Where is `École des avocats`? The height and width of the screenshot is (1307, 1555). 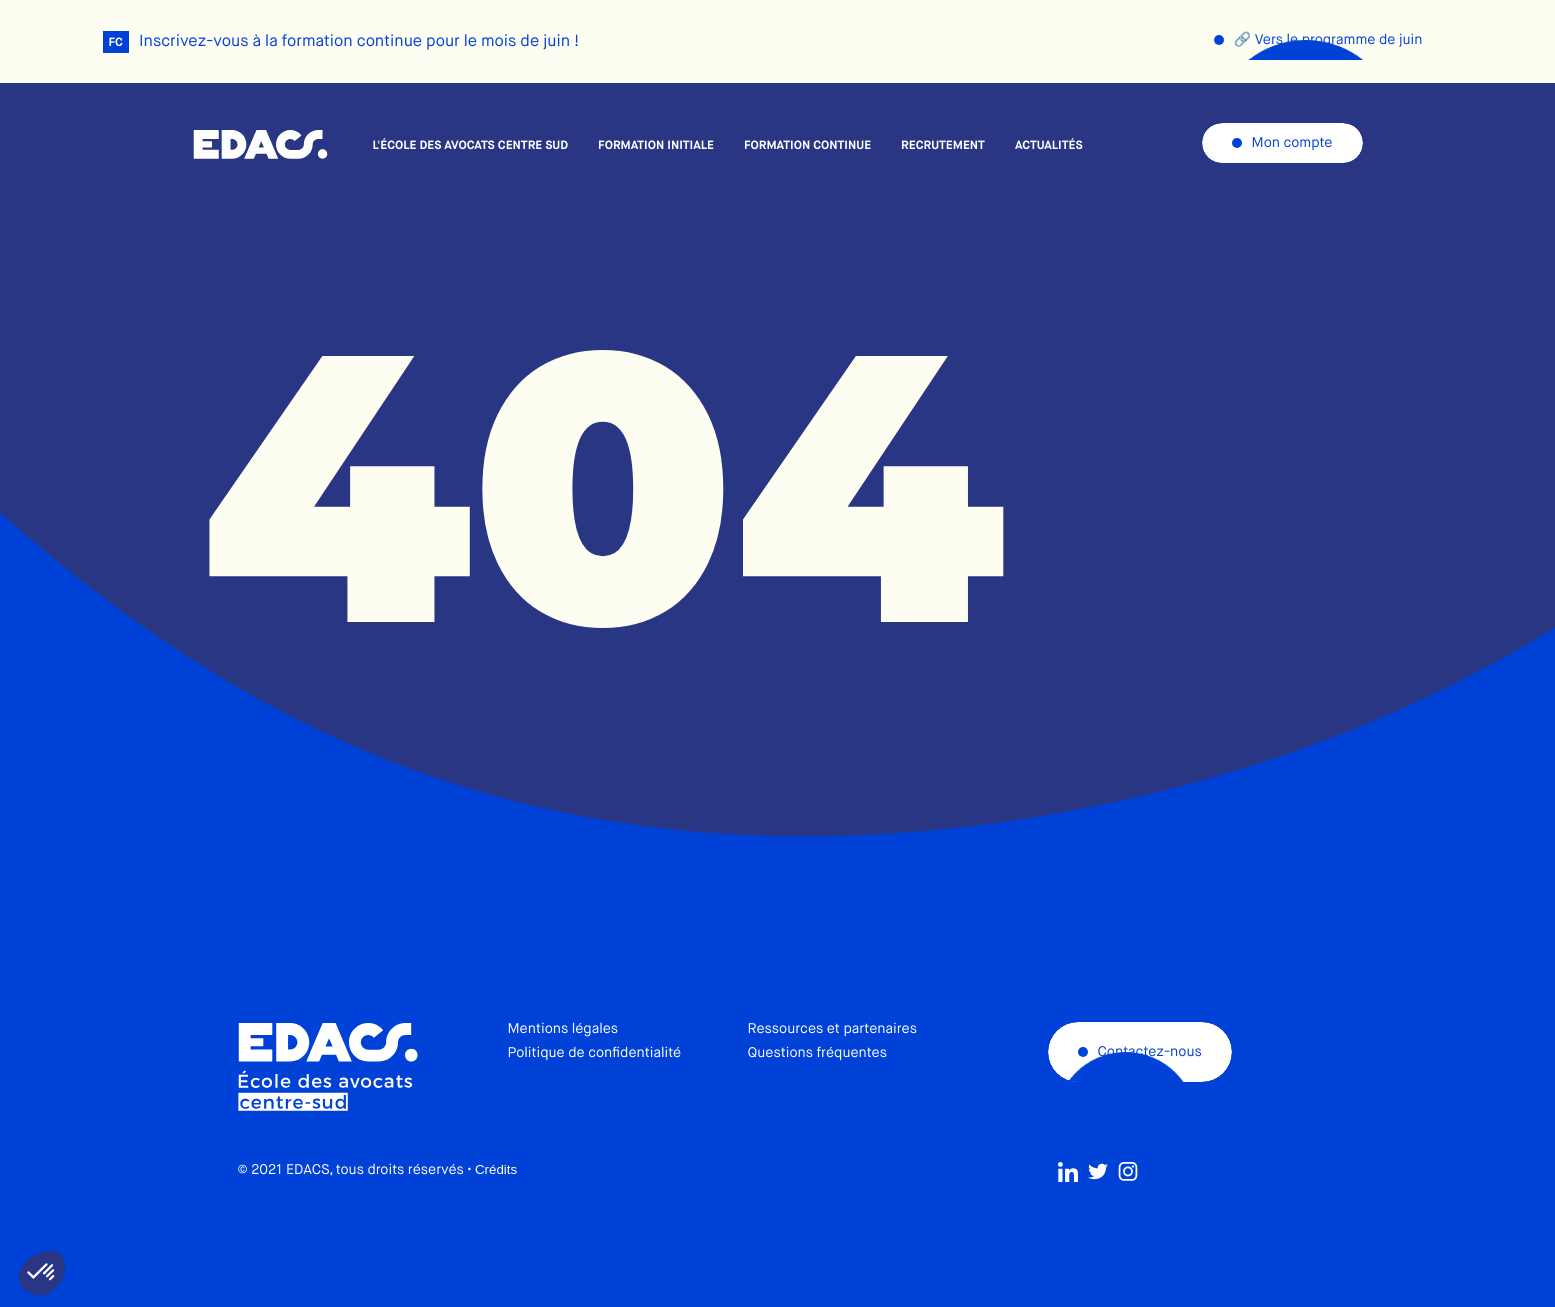
École des avocats is located at coordinates (260, 145).